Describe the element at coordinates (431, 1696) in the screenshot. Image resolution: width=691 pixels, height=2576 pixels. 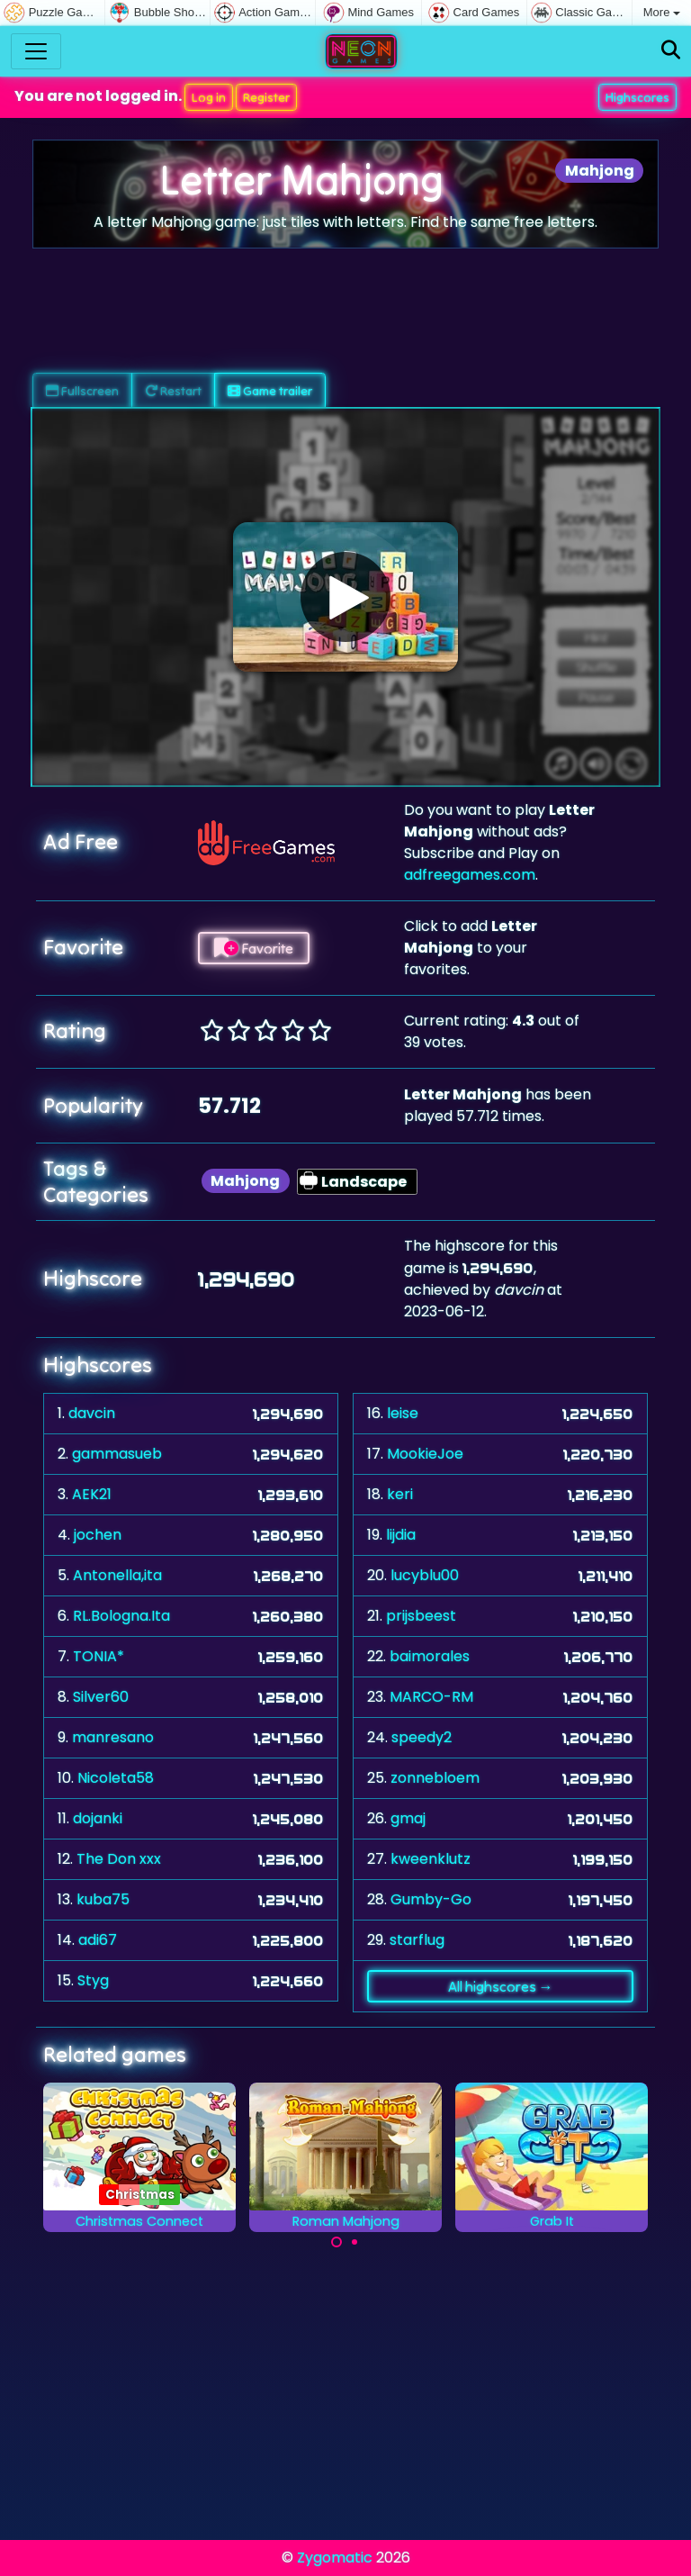
I see `MARCO-RM` at that location.